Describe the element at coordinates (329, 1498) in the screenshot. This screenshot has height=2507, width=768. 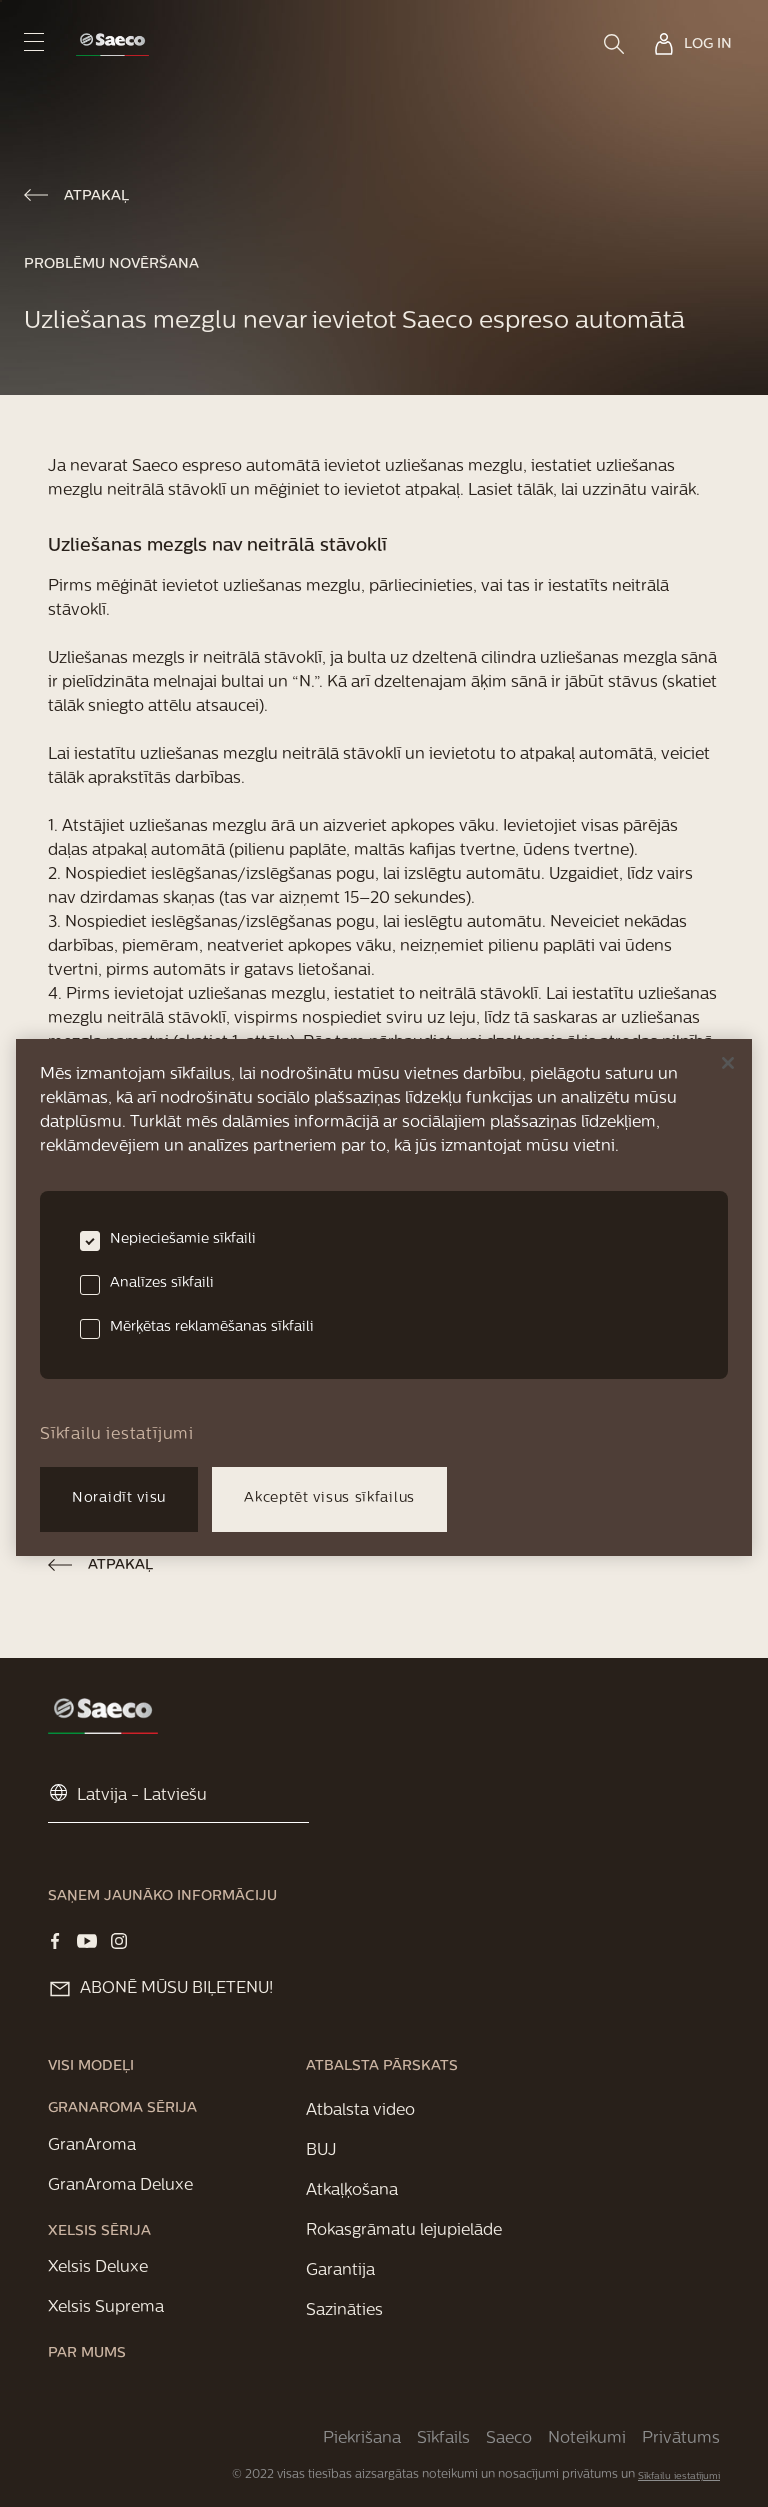
I see `Akceptēt visus sīkfailus` at that location.